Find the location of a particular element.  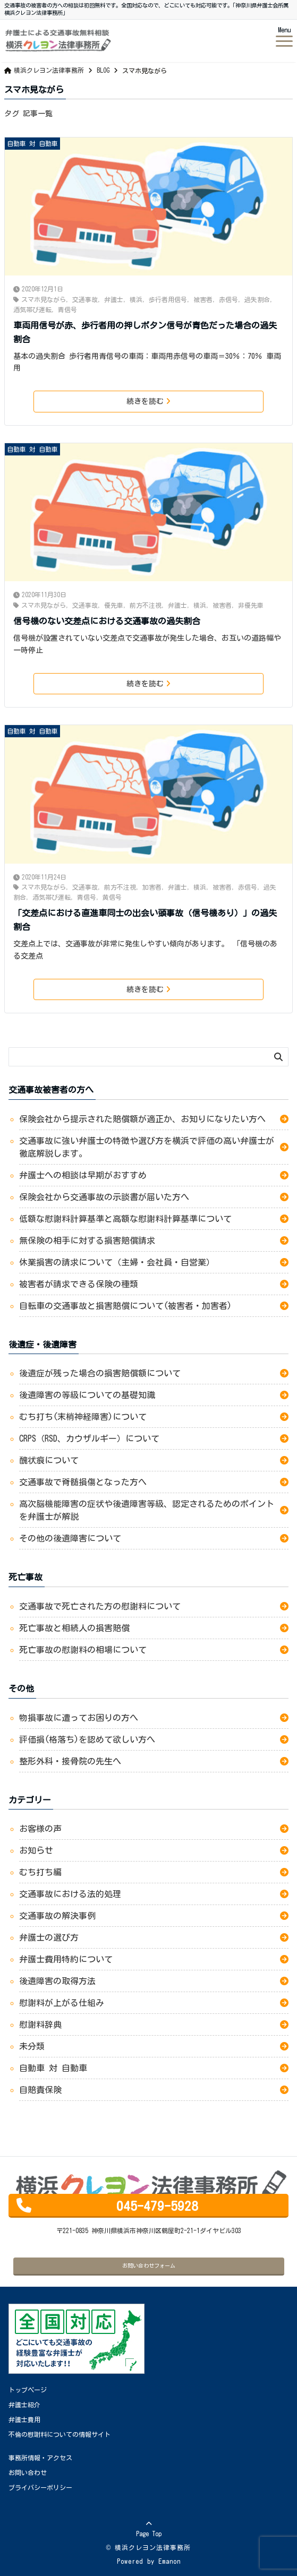

スマホ見ながら is located at coordinates (43, 299).